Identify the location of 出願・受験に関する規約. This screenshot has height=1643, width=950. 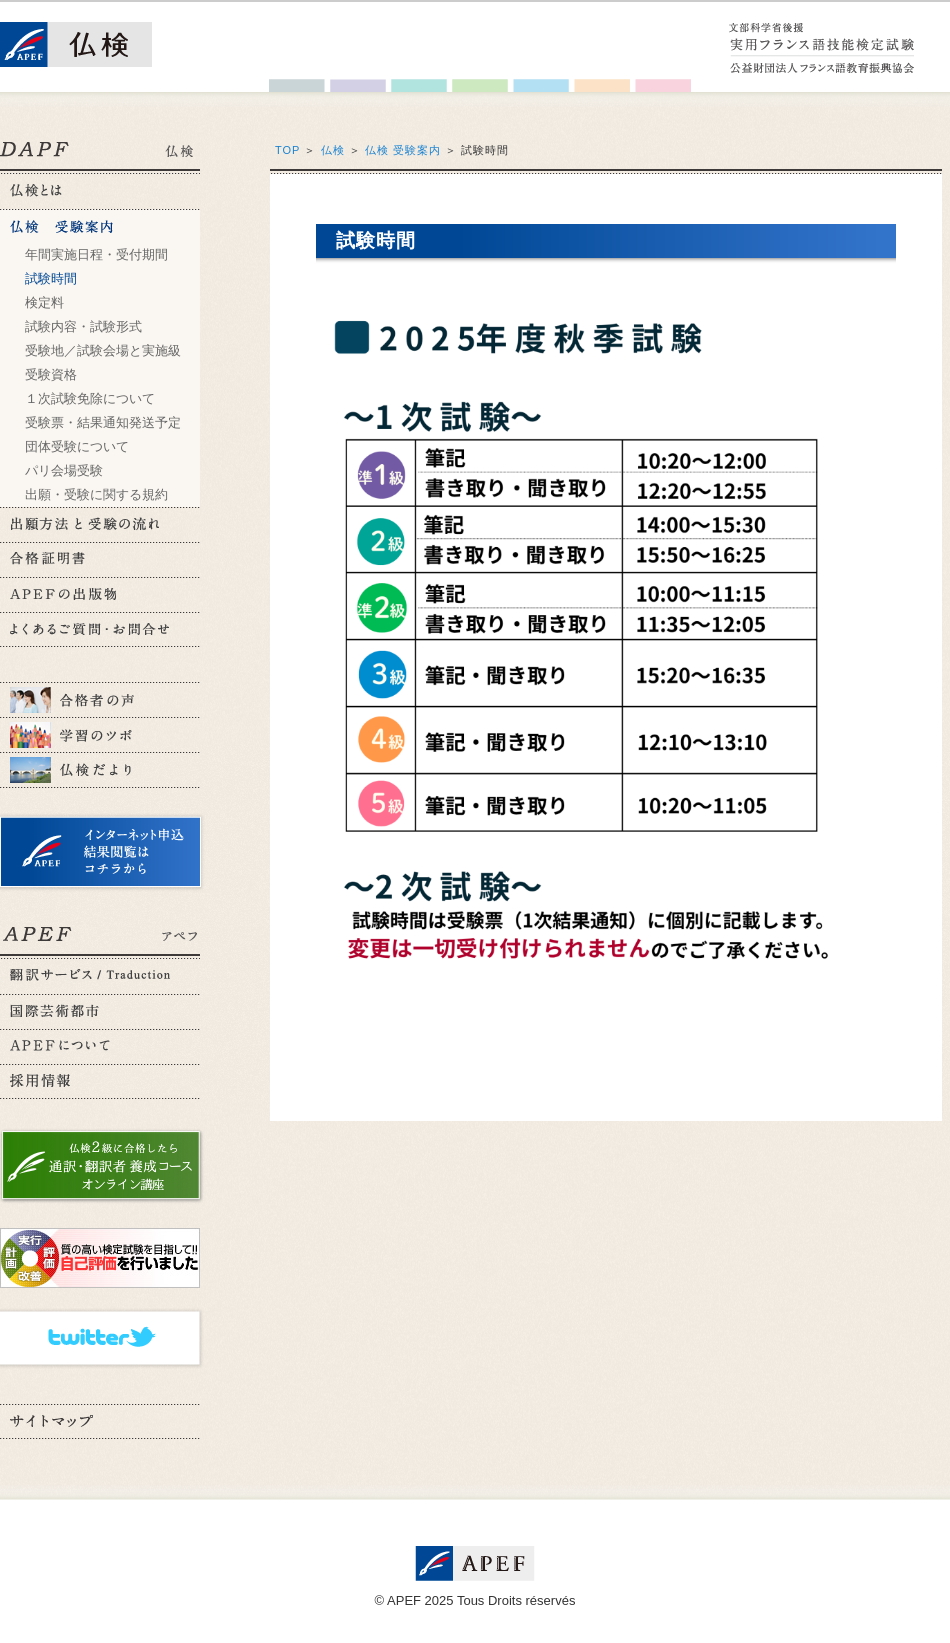
(96, 494).